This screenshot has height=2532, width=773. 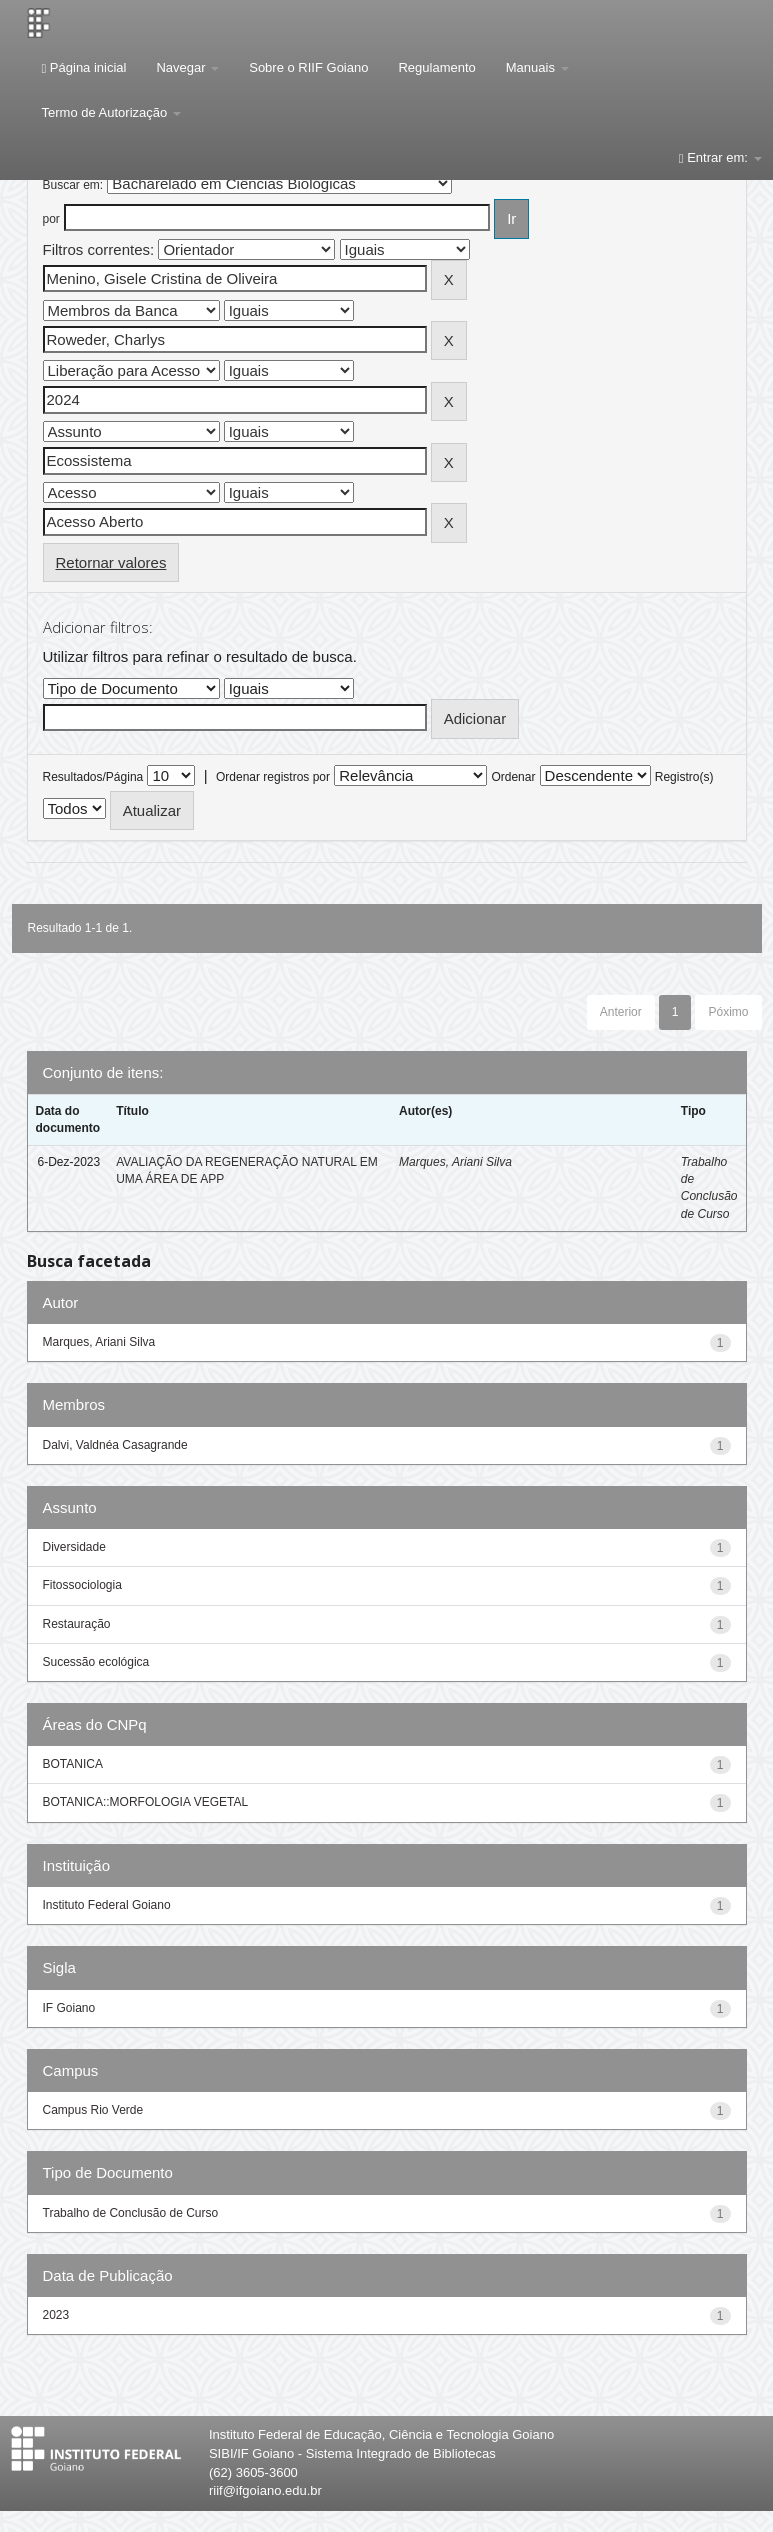 What do you see at coordinates (73, 185) in the screenshot?
I see `Buscar em:` at bounding box center [73, 185].